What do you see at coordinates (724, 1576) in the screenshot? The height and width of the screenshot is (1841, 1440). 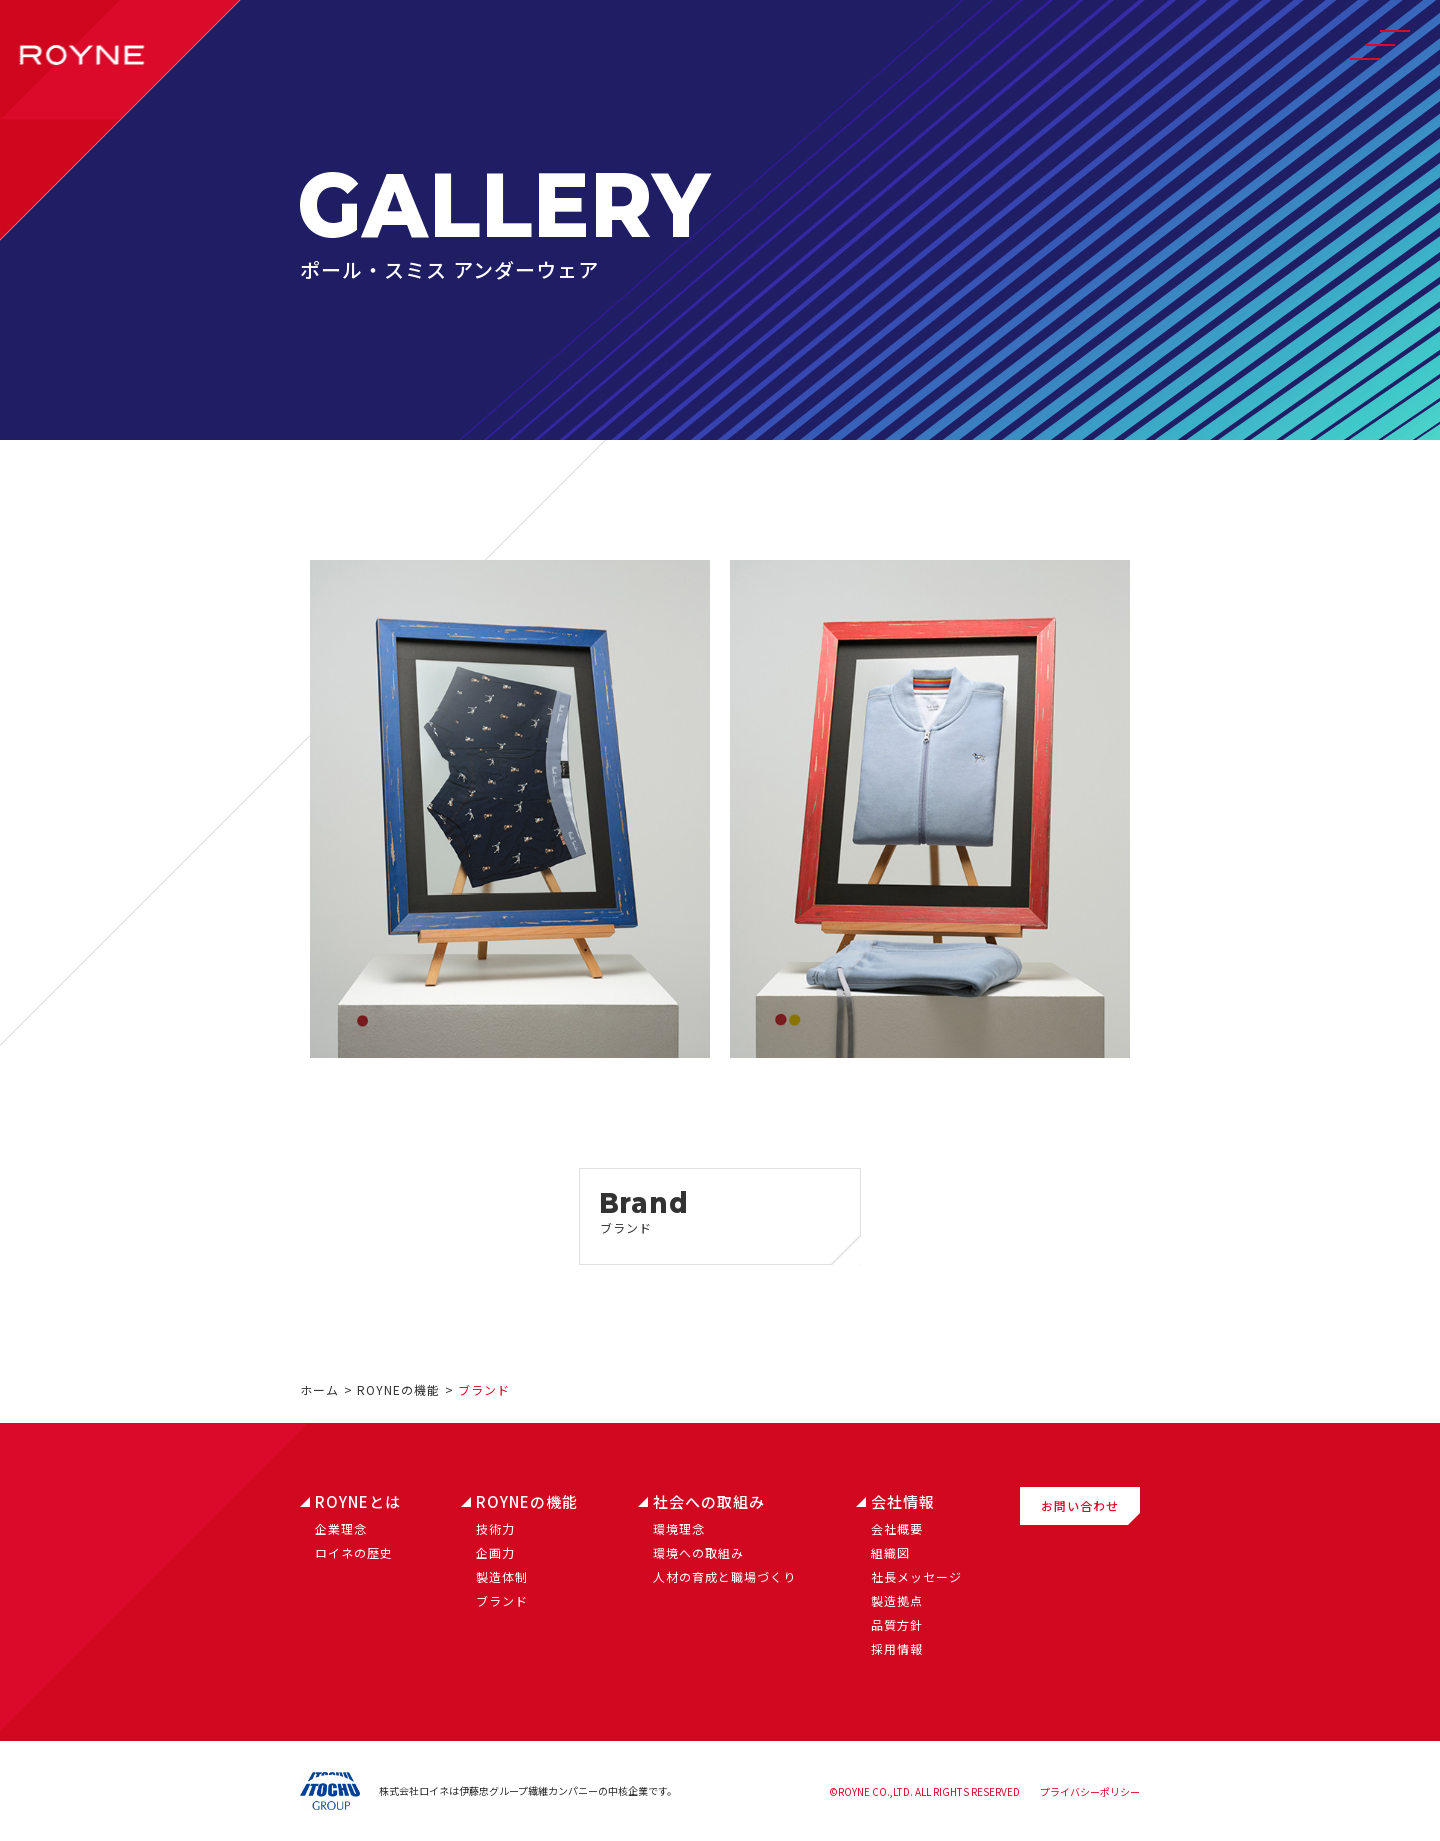 I see `人材の育成と職場づくり` at bounding box center [724, 1576].